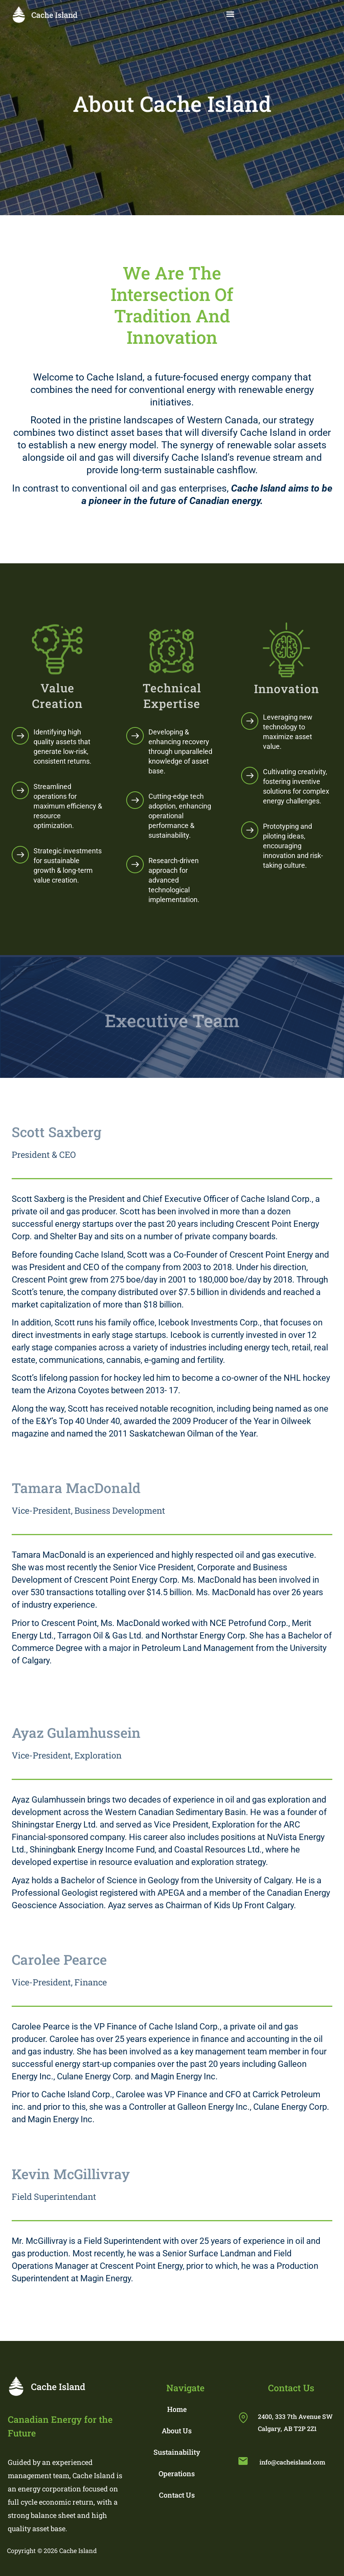 The width and height of the screenshot is (344, 2576). Describe the element at coordinates (177, 2495) in the screenshot. I see `Contact Us` at that location.